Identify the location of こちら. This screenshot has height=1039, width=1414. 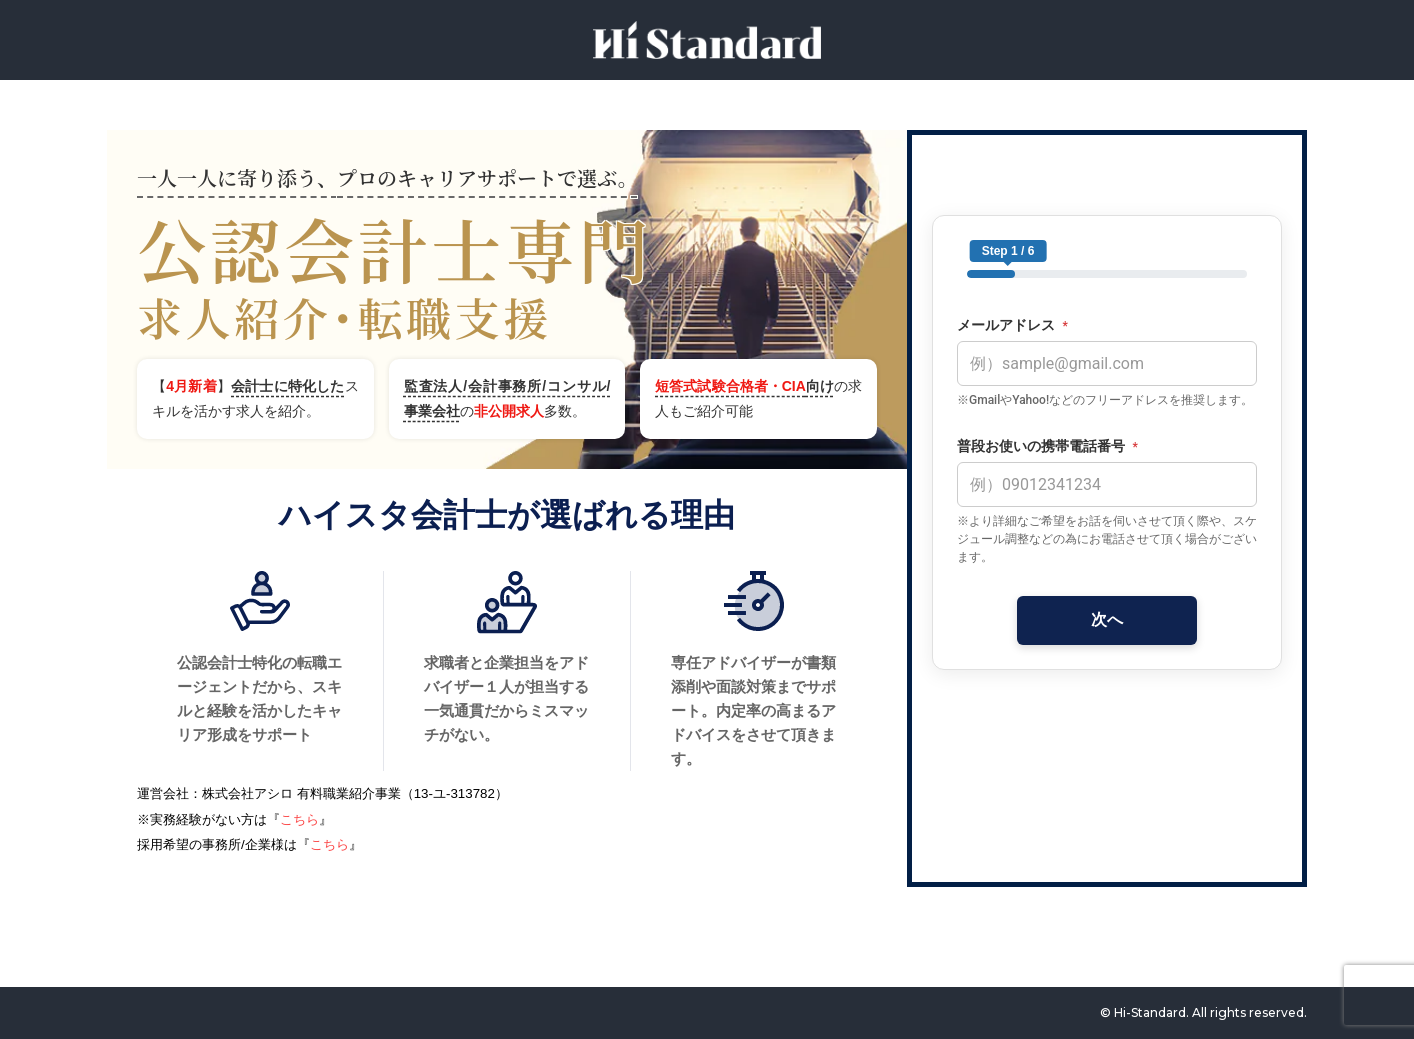
(299, 819).